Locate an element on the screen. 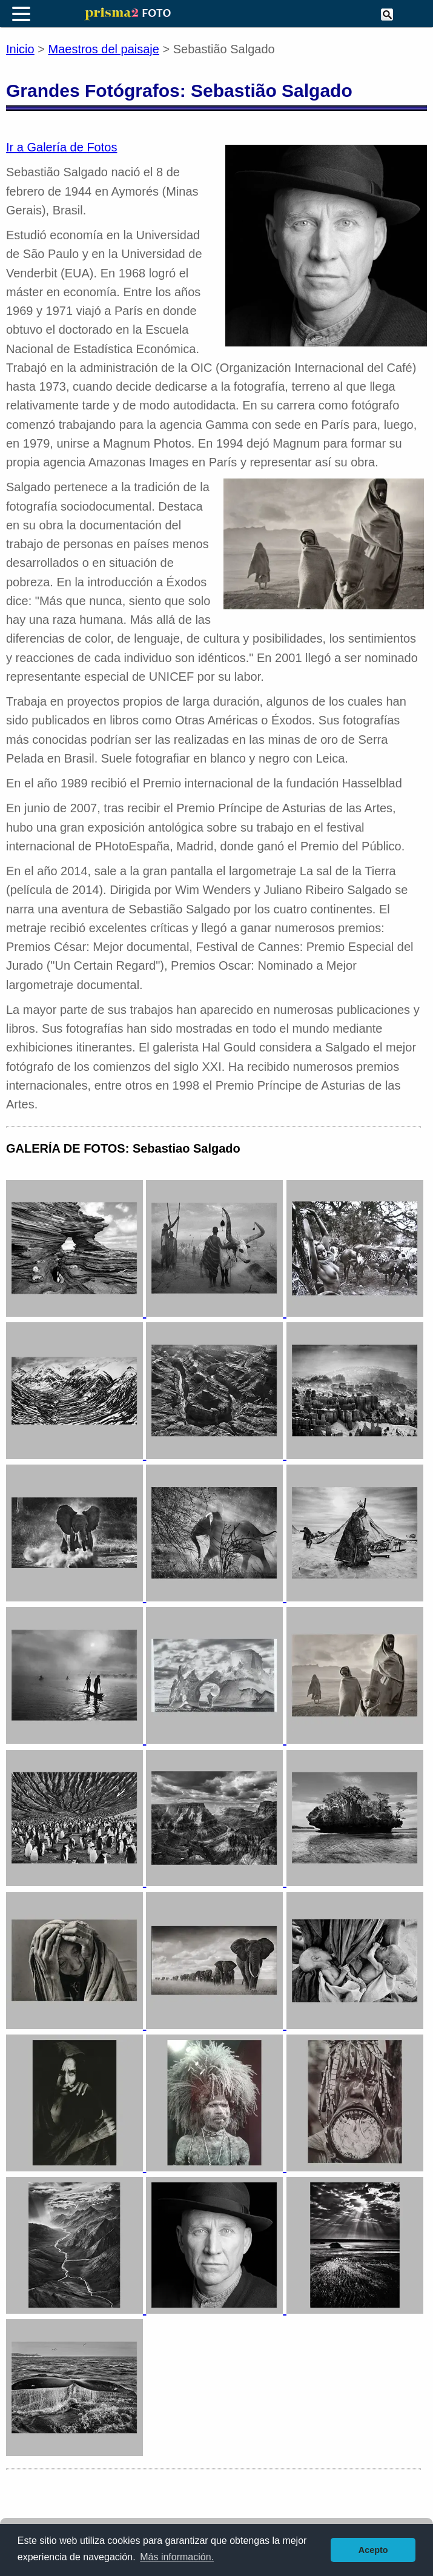 The width and height of the screenshot is (433, 2576). Acepto [button] is located at coordinates (373, 2550).